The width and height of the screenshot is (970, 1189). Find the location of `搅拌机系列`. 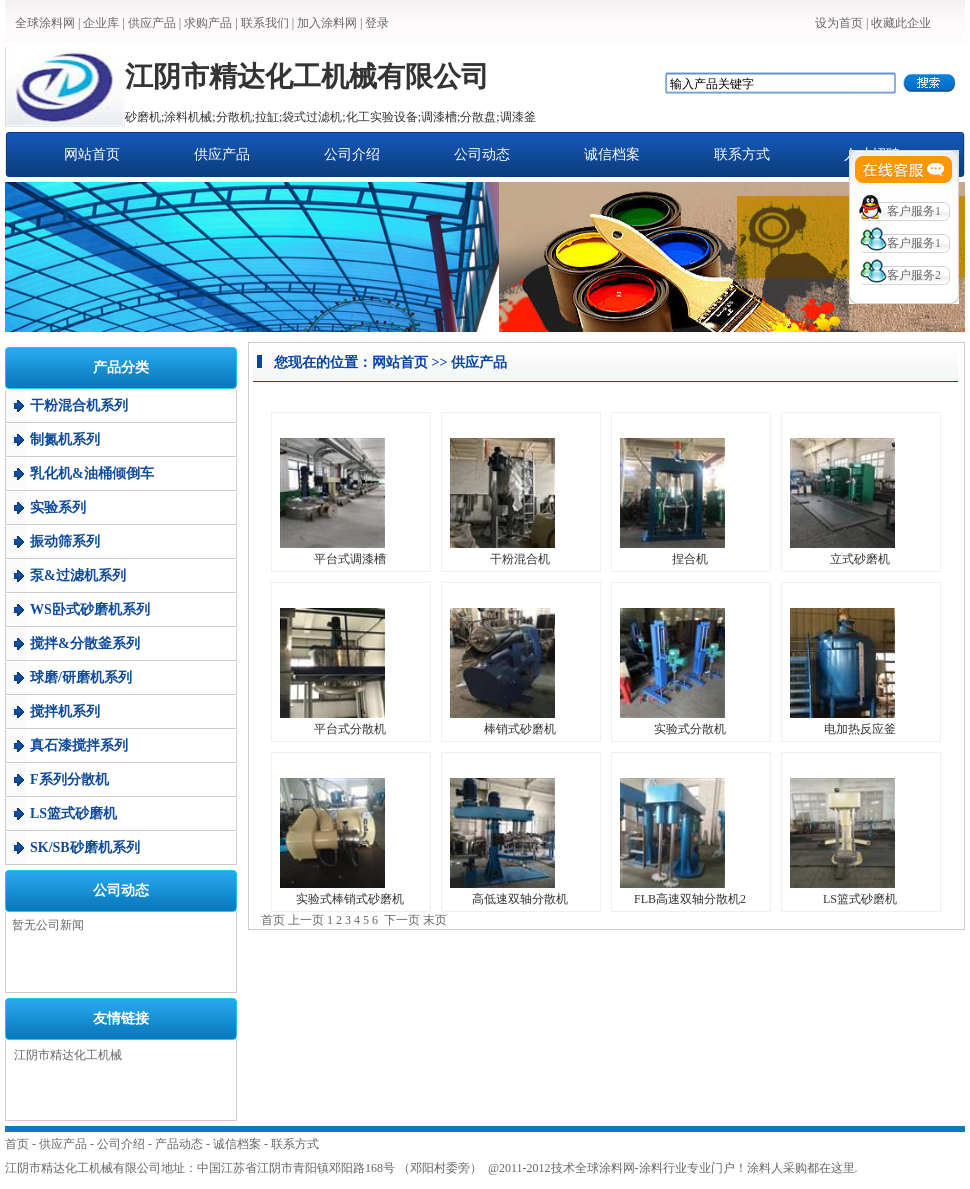

搅拌机系列 is located at coordinates (65, 711).